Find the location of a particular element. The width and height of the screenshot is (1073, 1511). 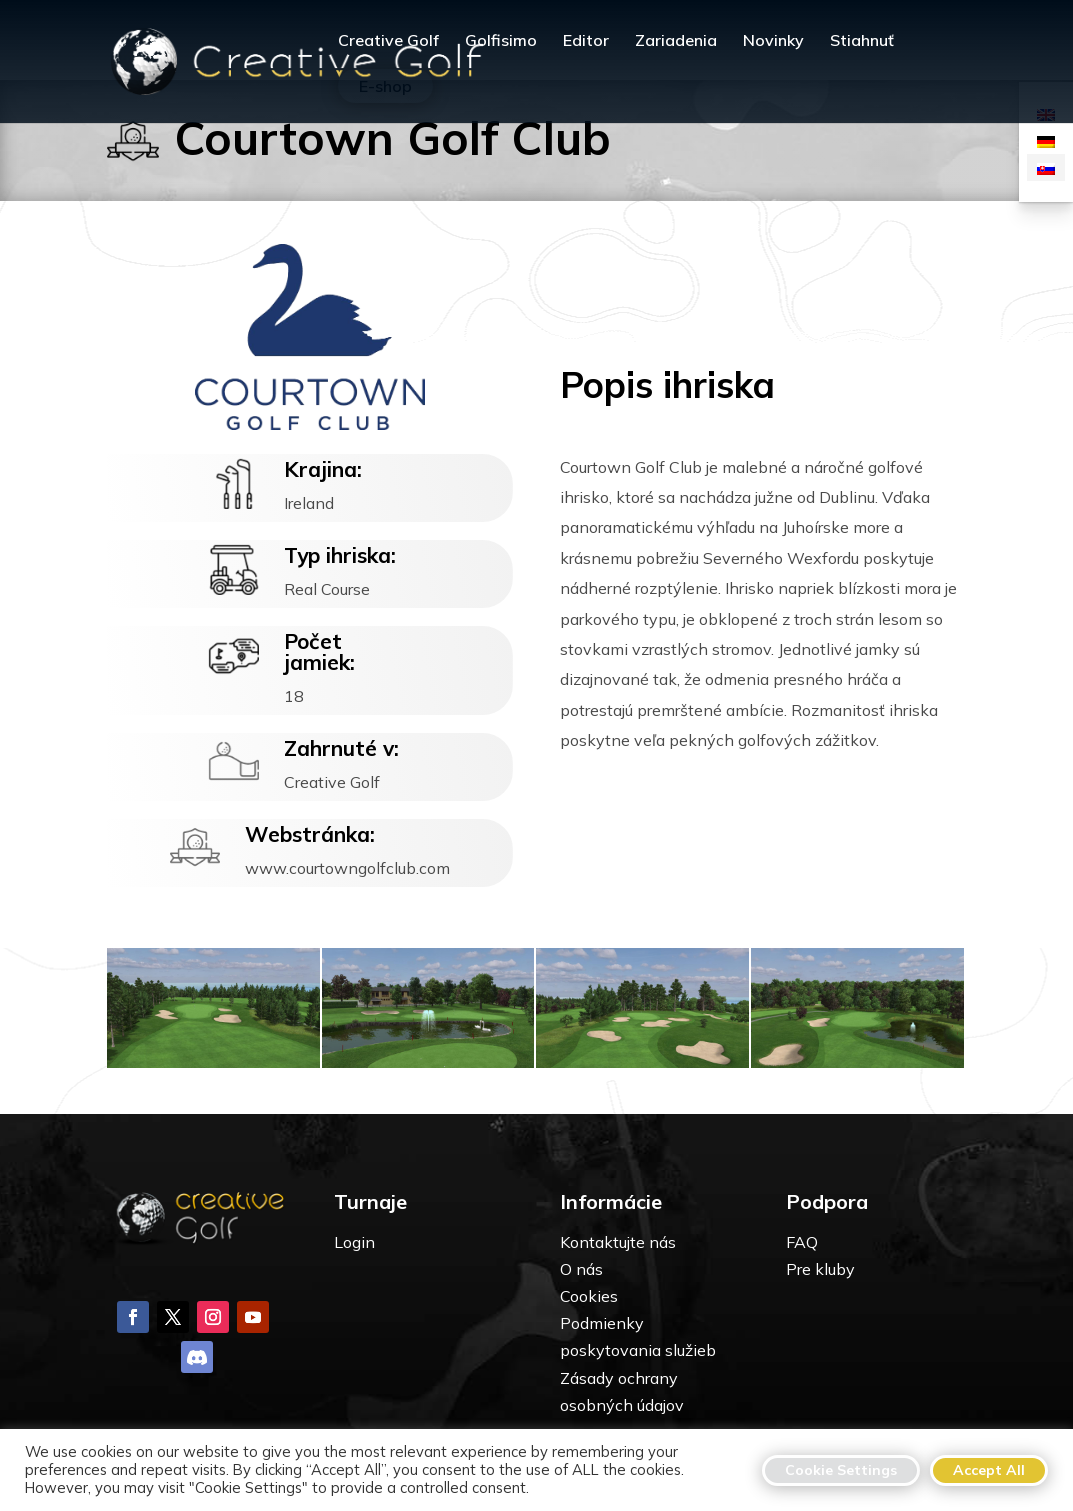

Editor is located at coordinates (586, 41).